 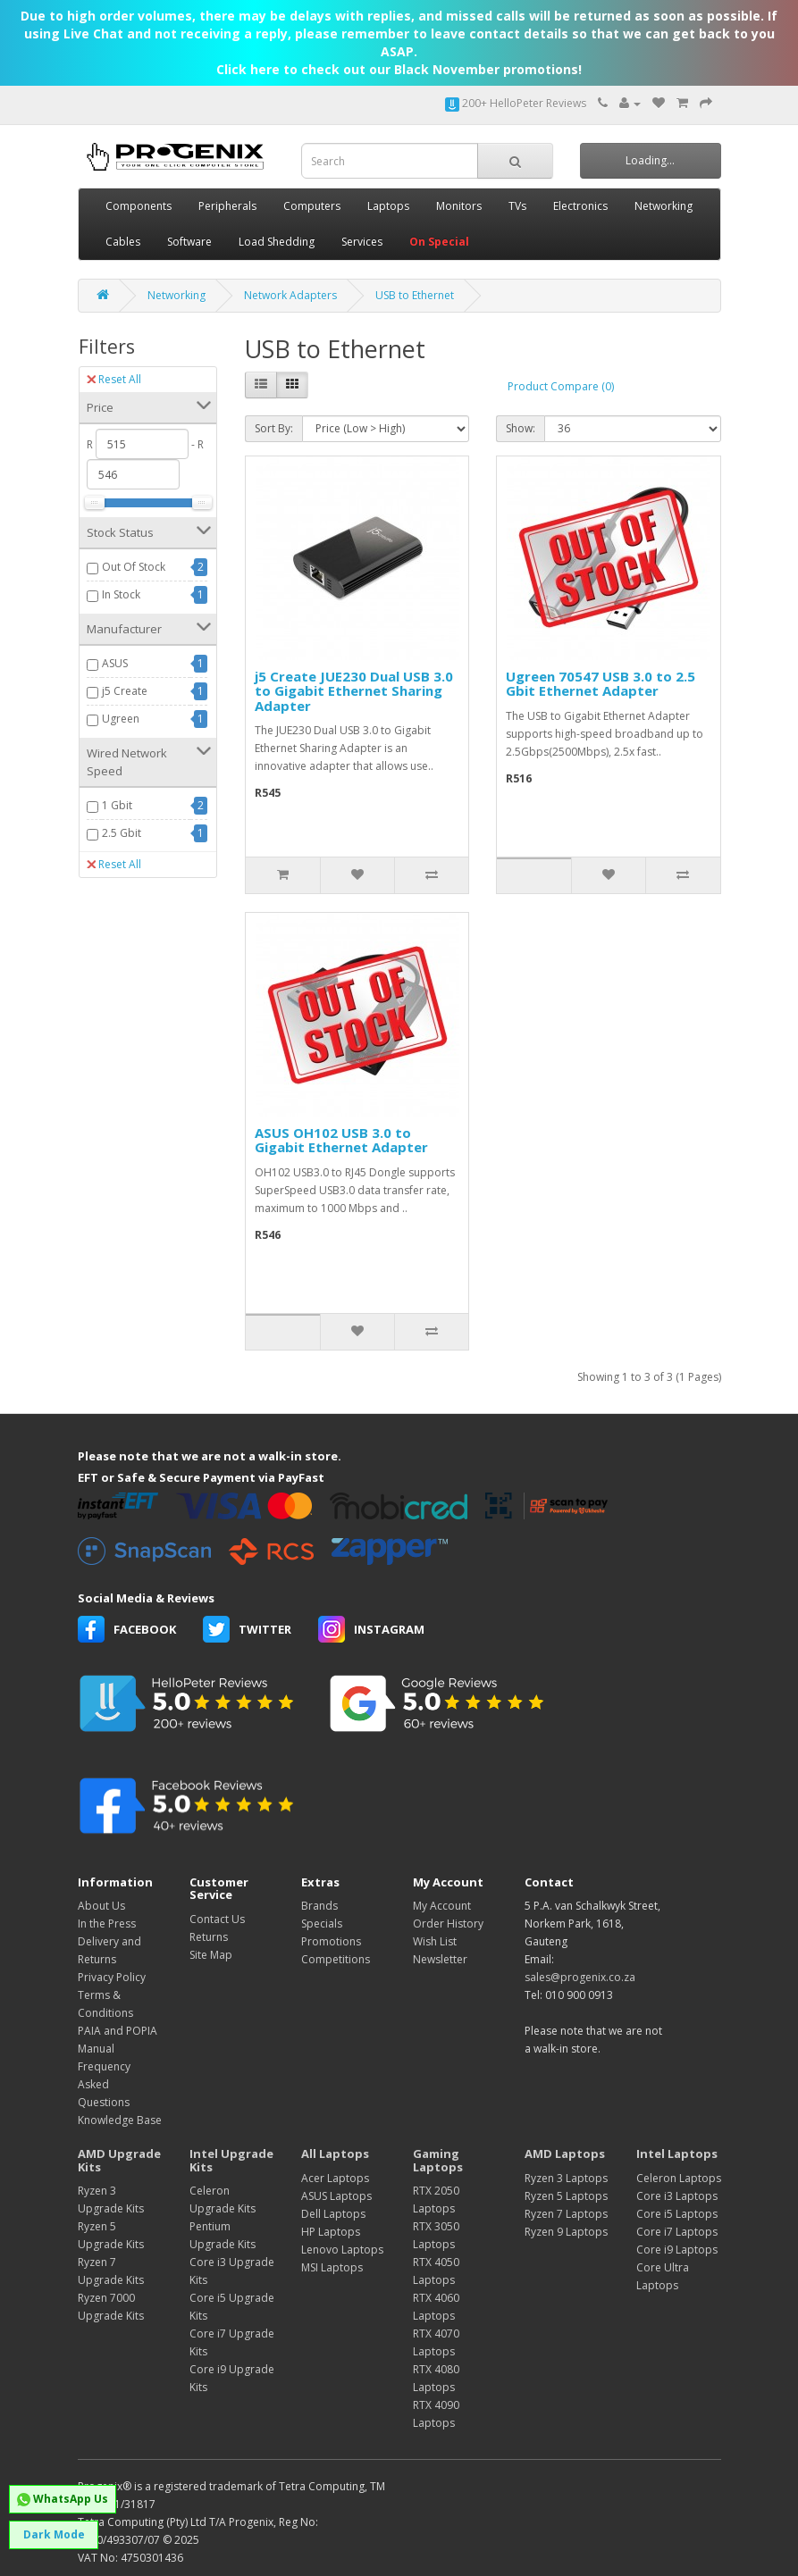 I want to click on Ugreen, so click(x=120, y=718).